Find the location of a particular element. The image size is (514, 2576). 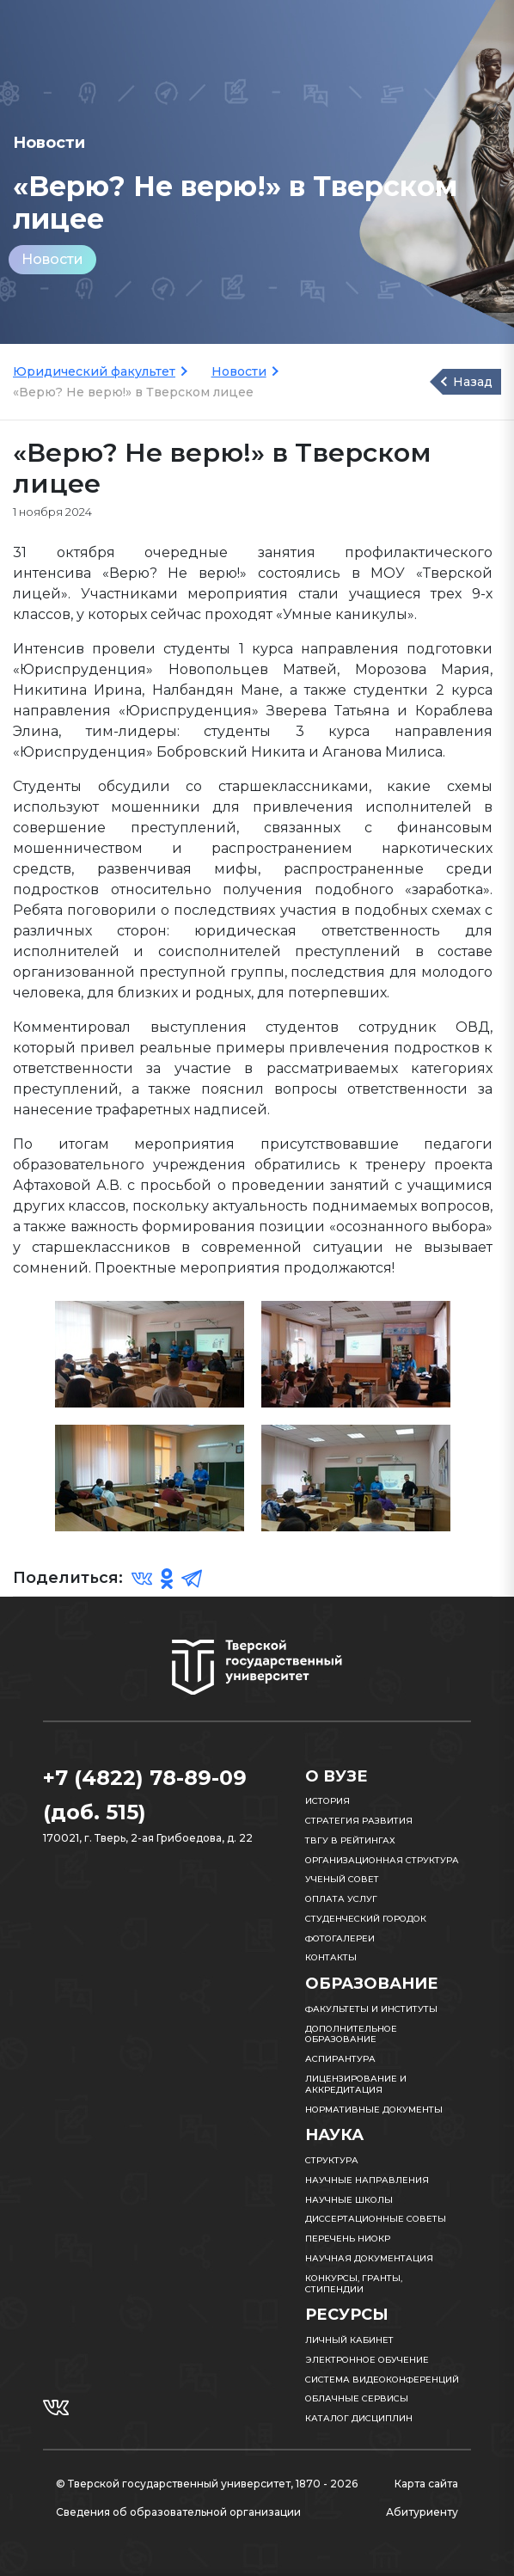

Перечень НИОКР is located at coordinates (347, 2238).